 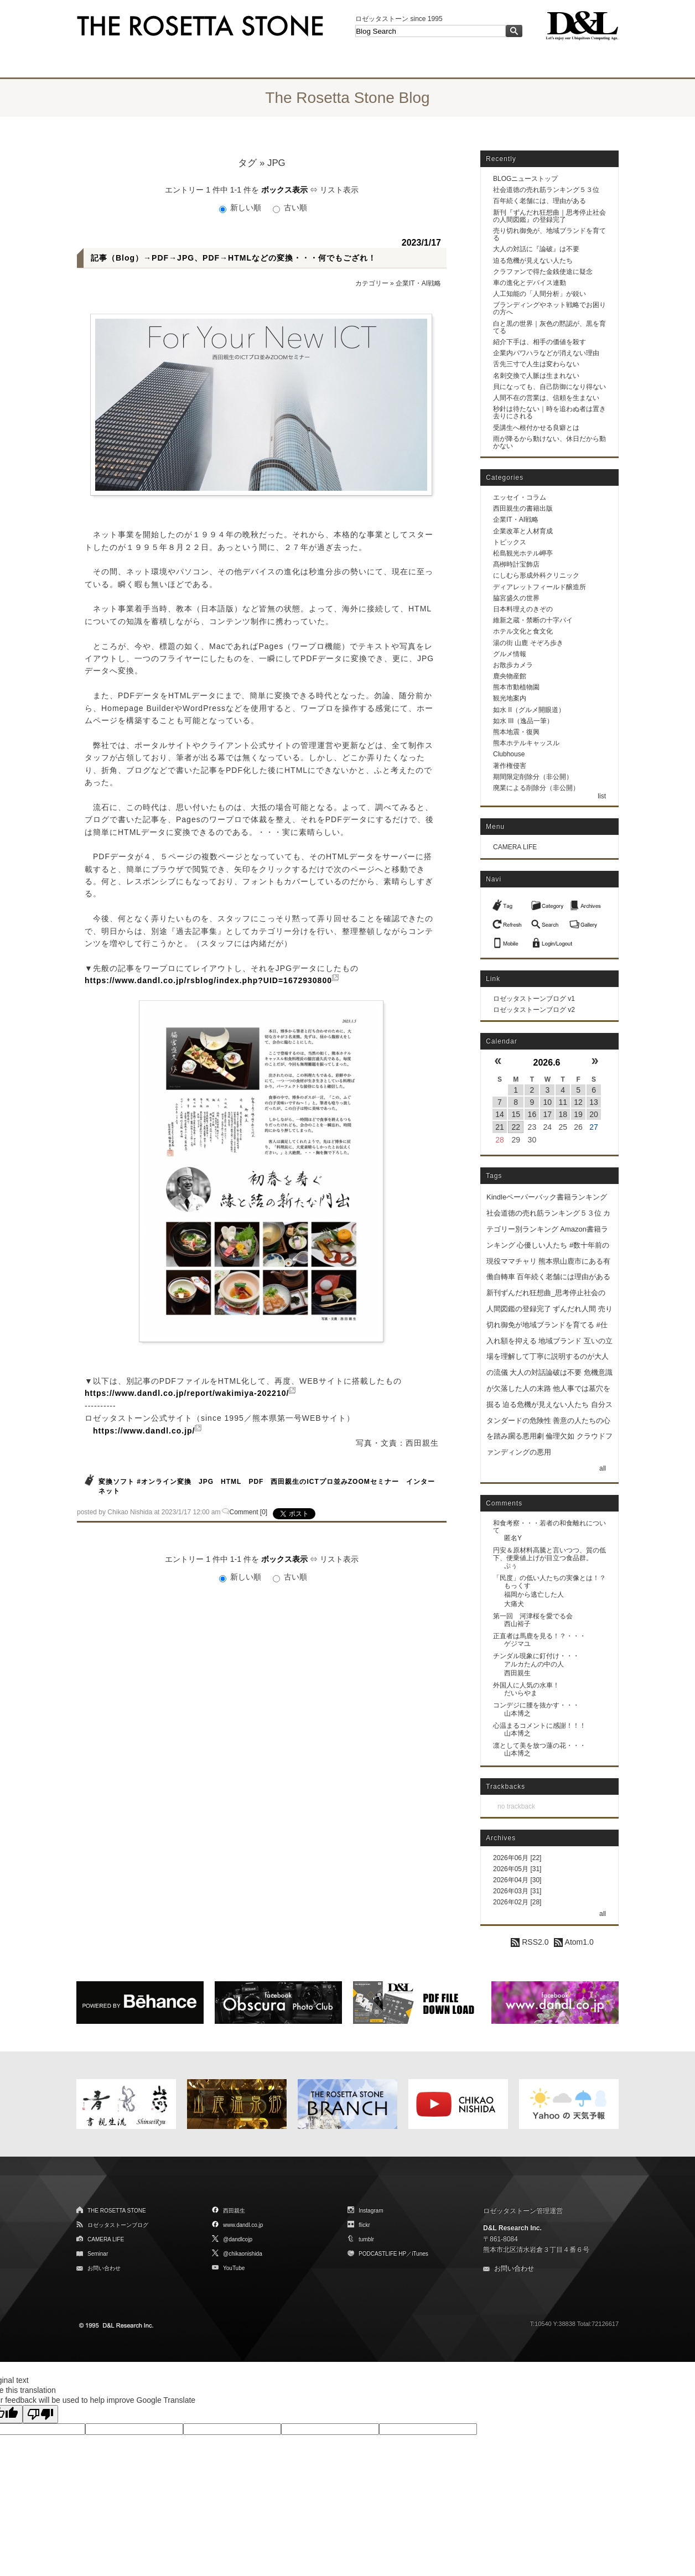 I want to click on にしむら形成外科クリニック, so click(x=536, y=575).